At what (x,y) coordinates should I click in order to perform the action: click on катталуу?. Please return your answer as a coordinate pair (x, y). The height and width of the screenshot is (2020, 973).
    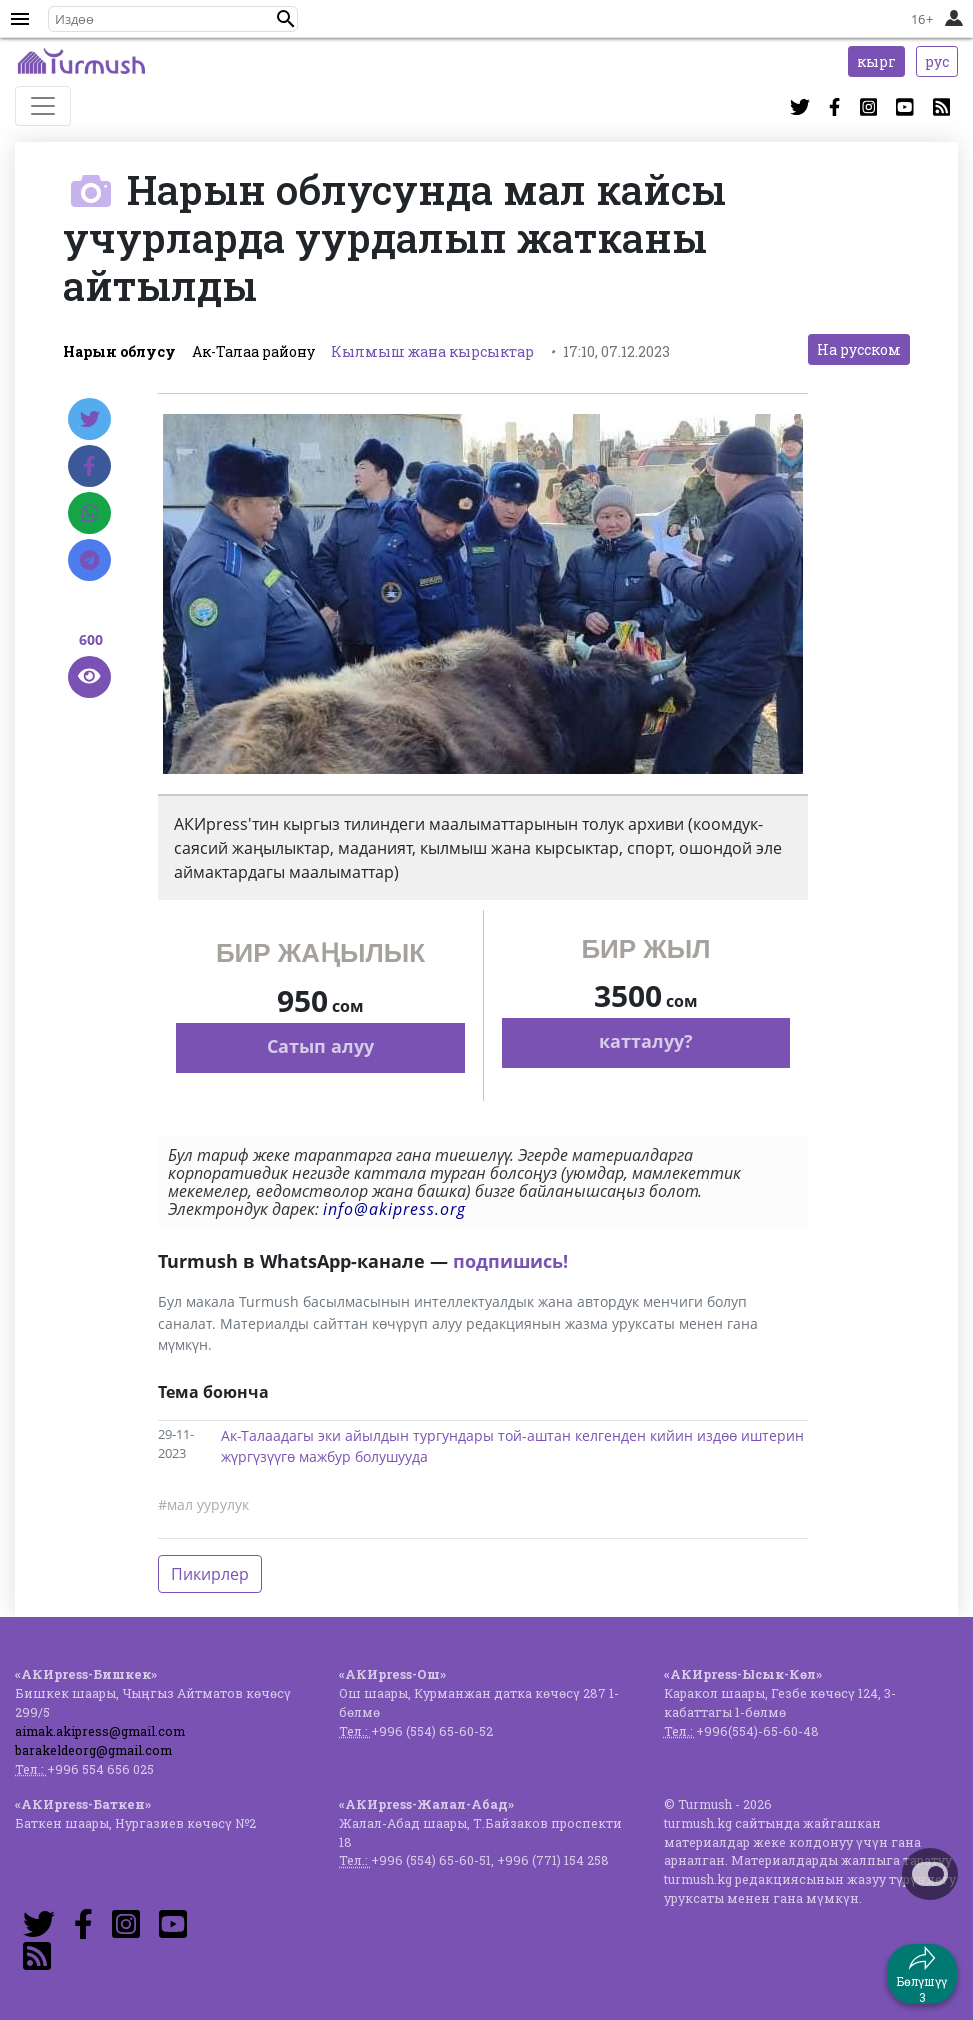
    Looking at the image, I should click on (646, 1041).